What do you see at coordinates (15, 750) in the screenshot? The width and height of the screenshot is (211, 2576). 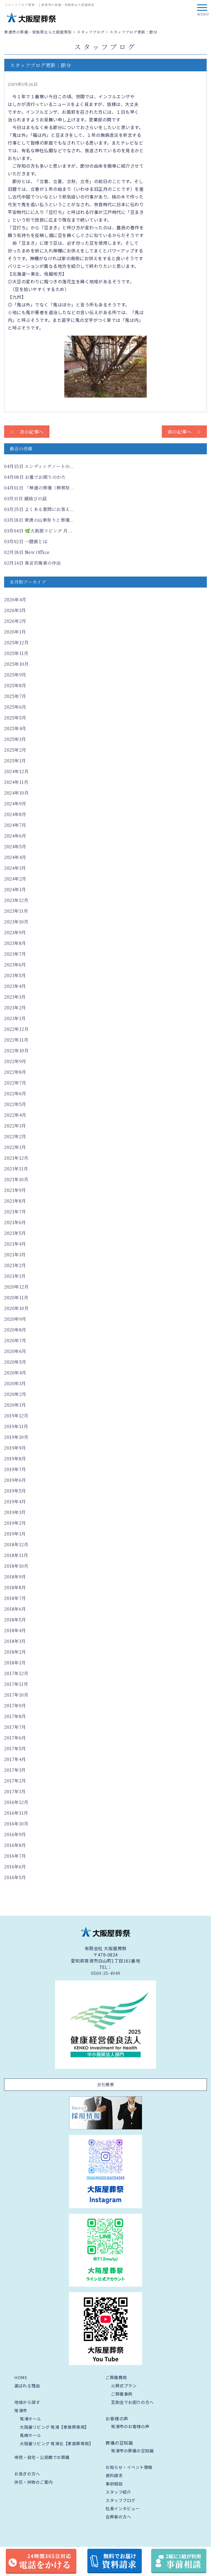 I see `2025年2月` at bounding box center [15, 750].